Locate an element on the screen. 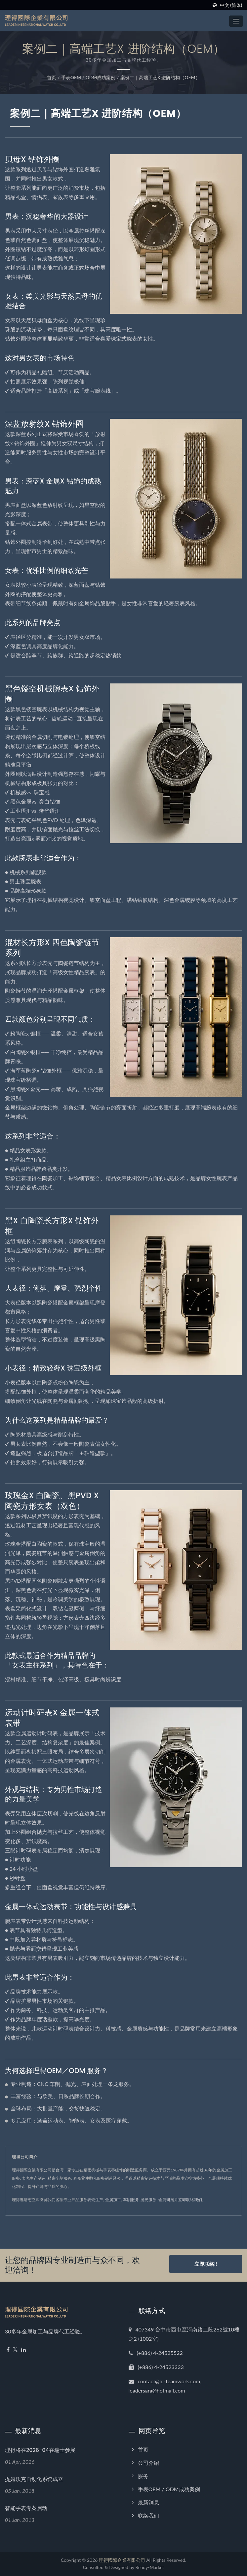 Image resolution: width=247 pixels, height=2576 pixels. 中文 (简体) is located at coordinates (231, 5).